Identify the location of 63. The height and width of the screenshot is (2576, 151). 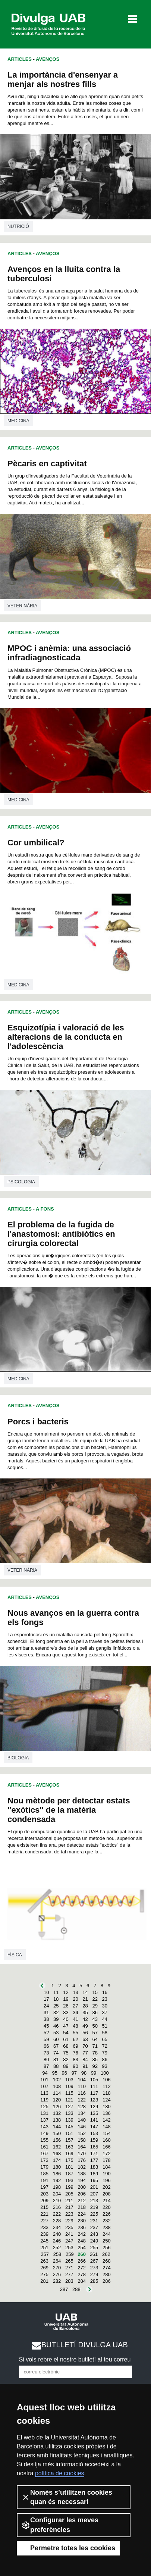
(85, 2039).